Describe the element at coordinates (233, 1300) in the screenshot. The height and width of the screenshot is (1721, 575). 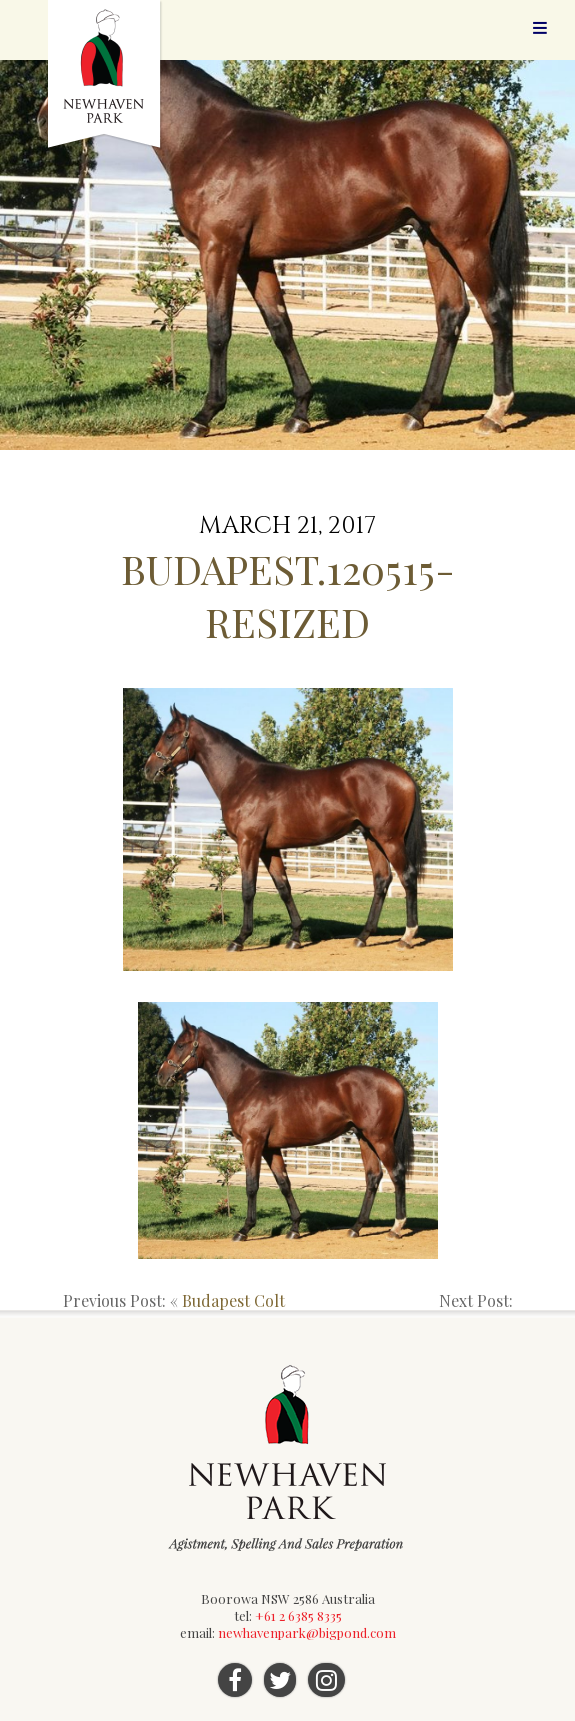
I see `Budapest Colt` at that location.